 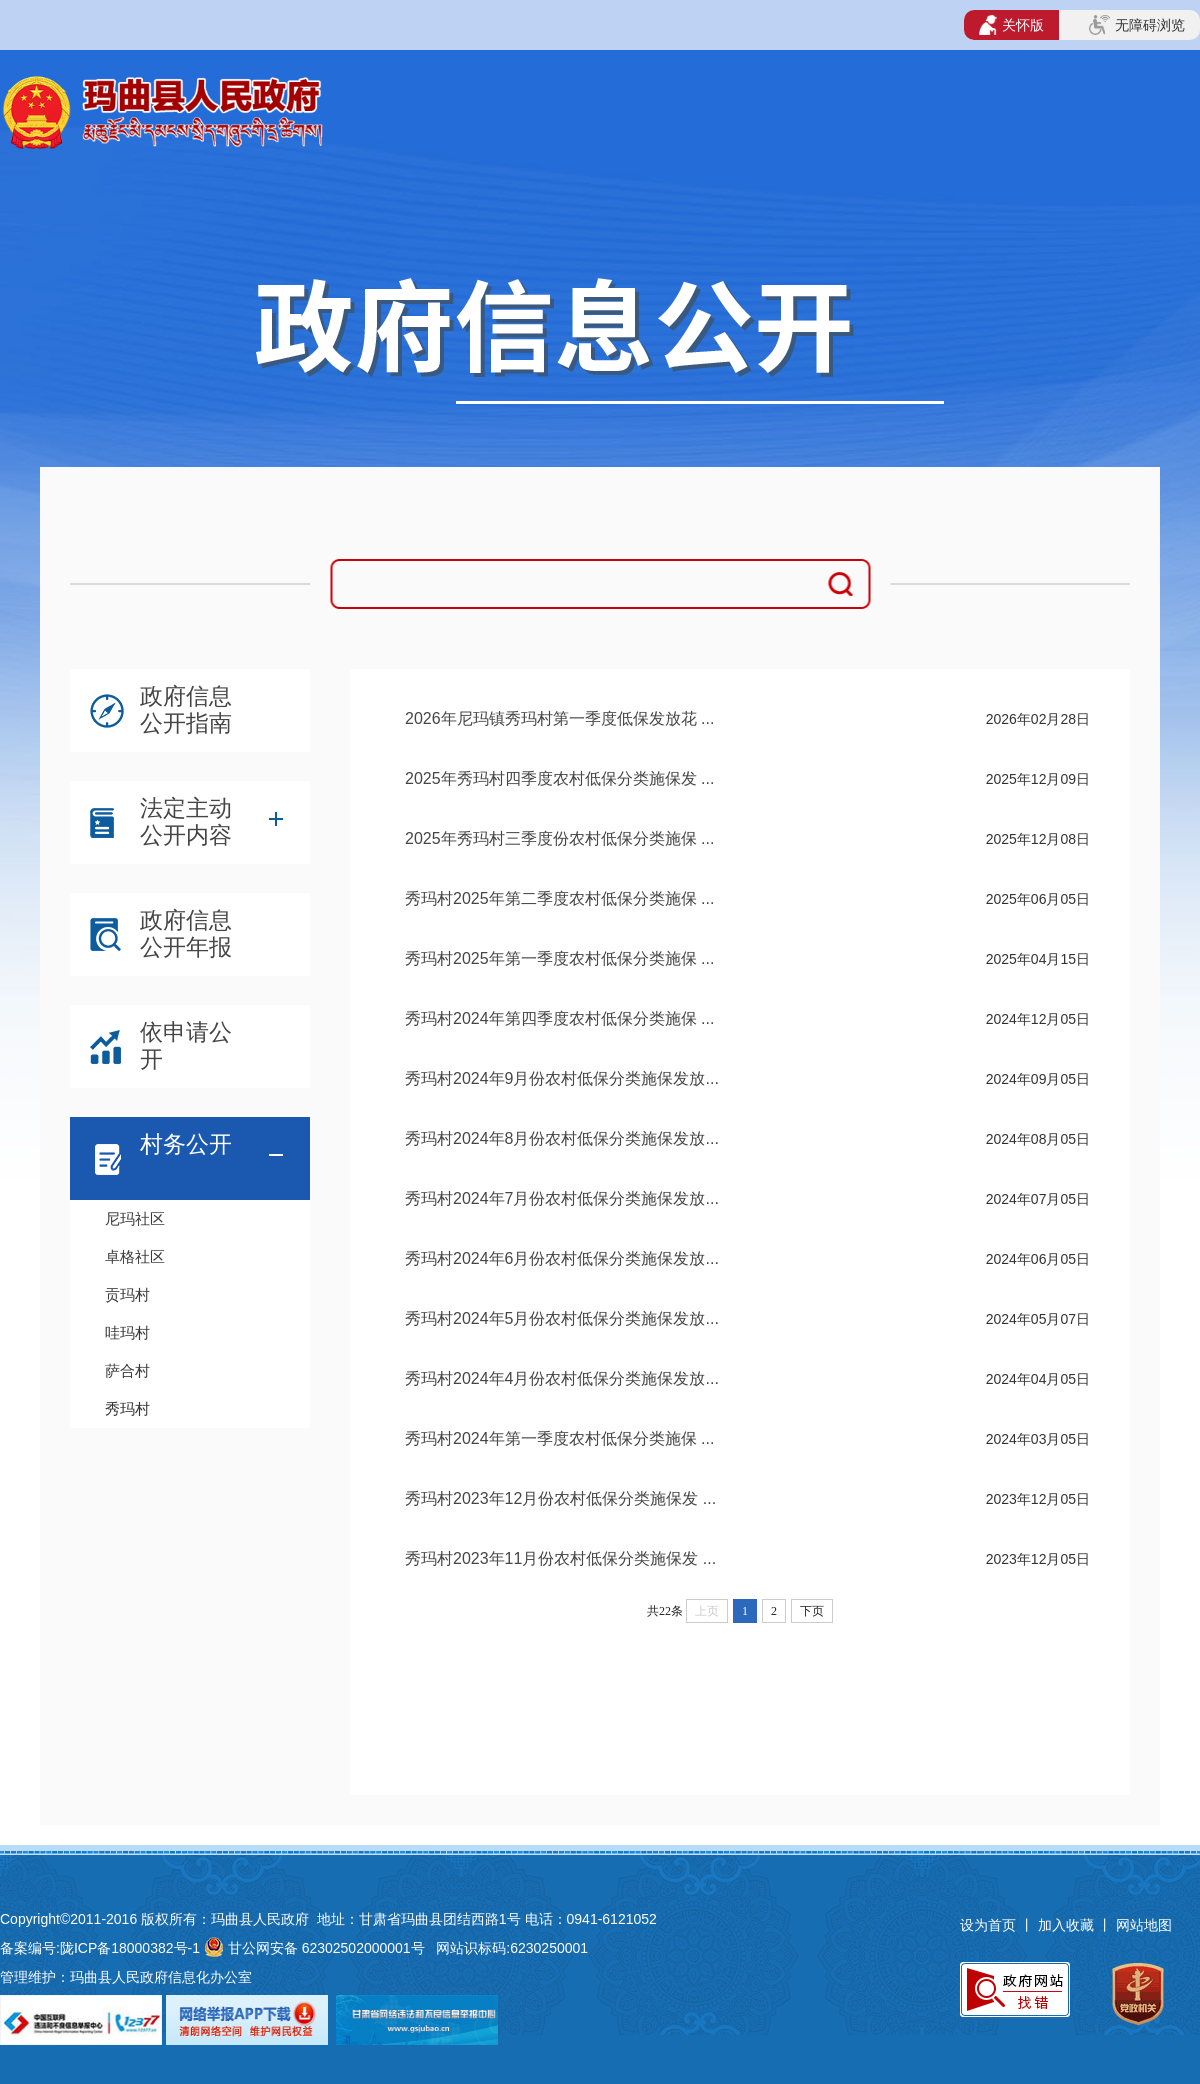 I want to click on 卓格社区, so click(x=135, y=1256).